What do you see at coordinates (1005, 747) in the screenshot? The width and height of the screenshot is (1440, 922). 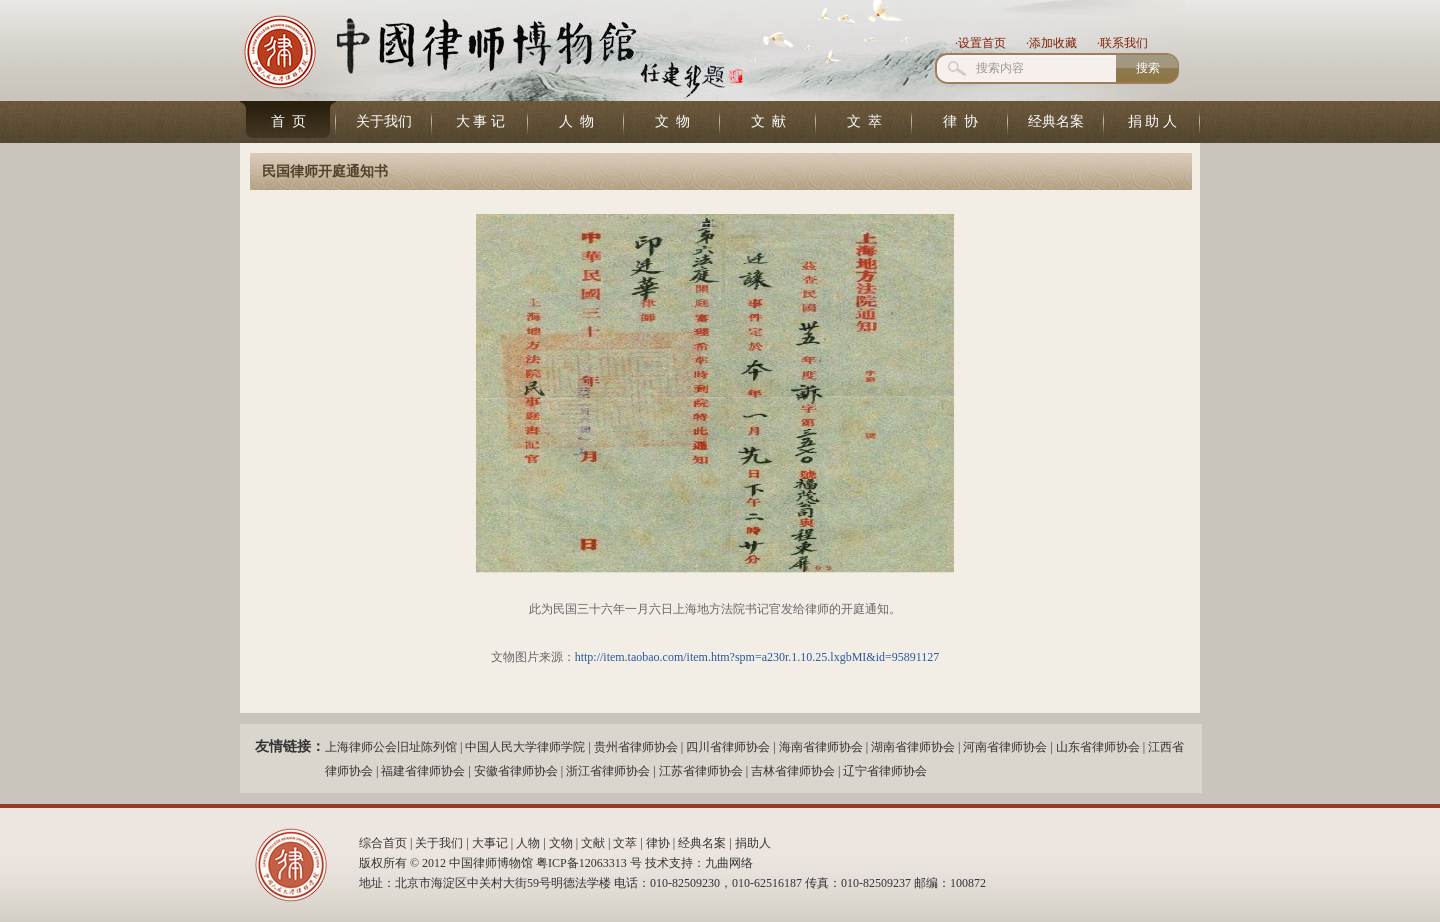 I see `河南省律师协会` at bounding box center [1005, 747].